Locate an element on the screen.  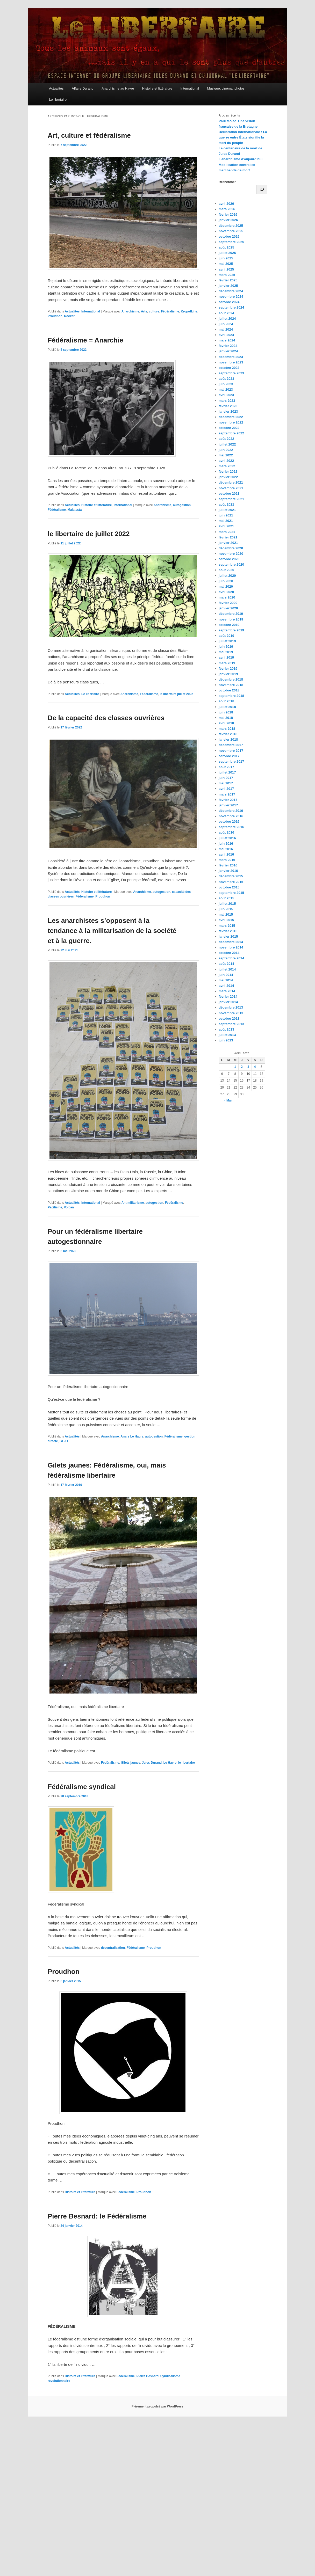
janvier 2022 is located at coordinates (228, 477).